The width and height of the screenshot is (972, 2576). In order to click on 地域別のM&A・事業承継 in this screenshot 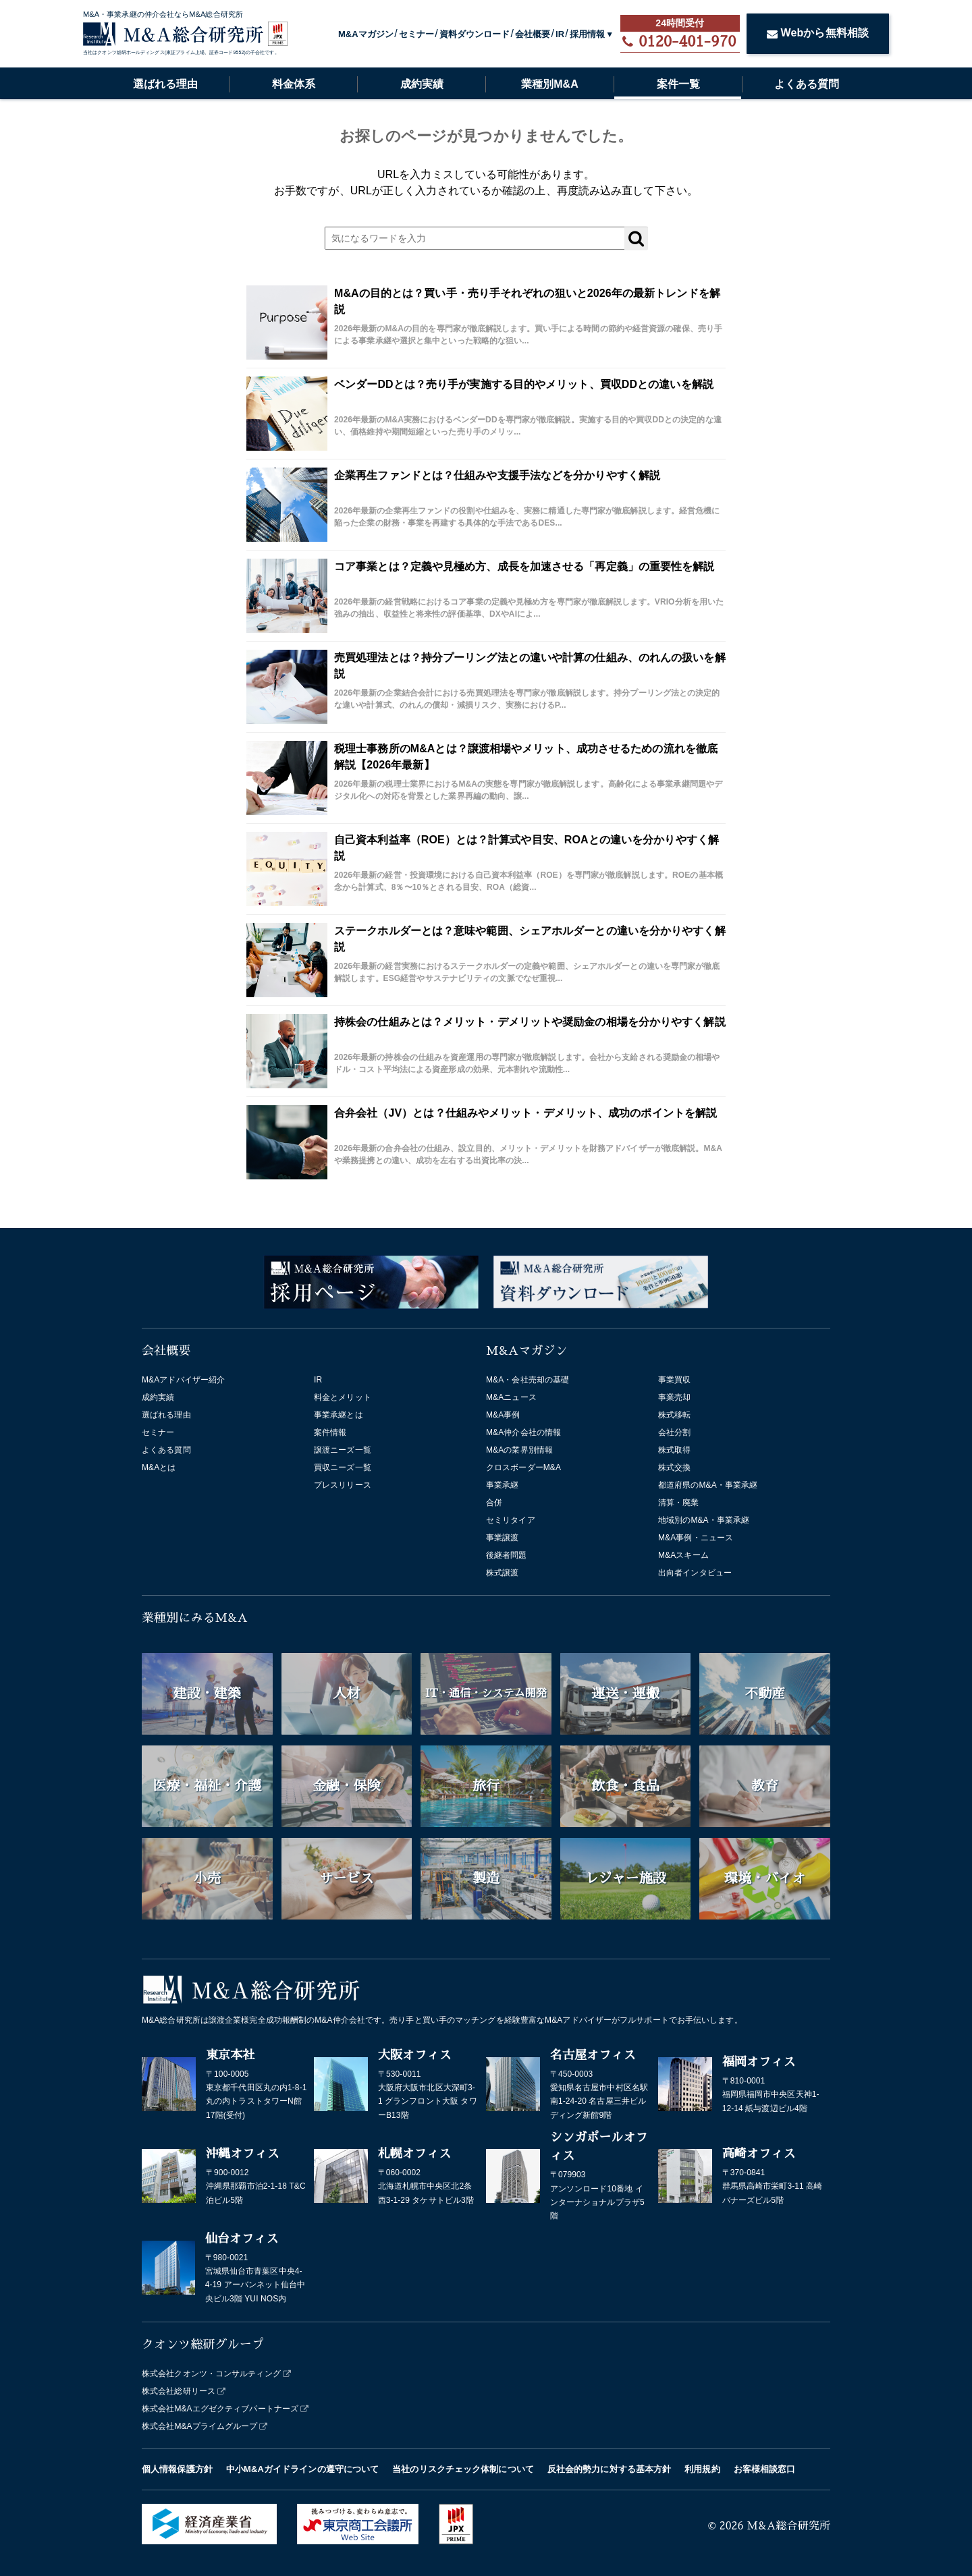, I will do `click(703, 1520)`.